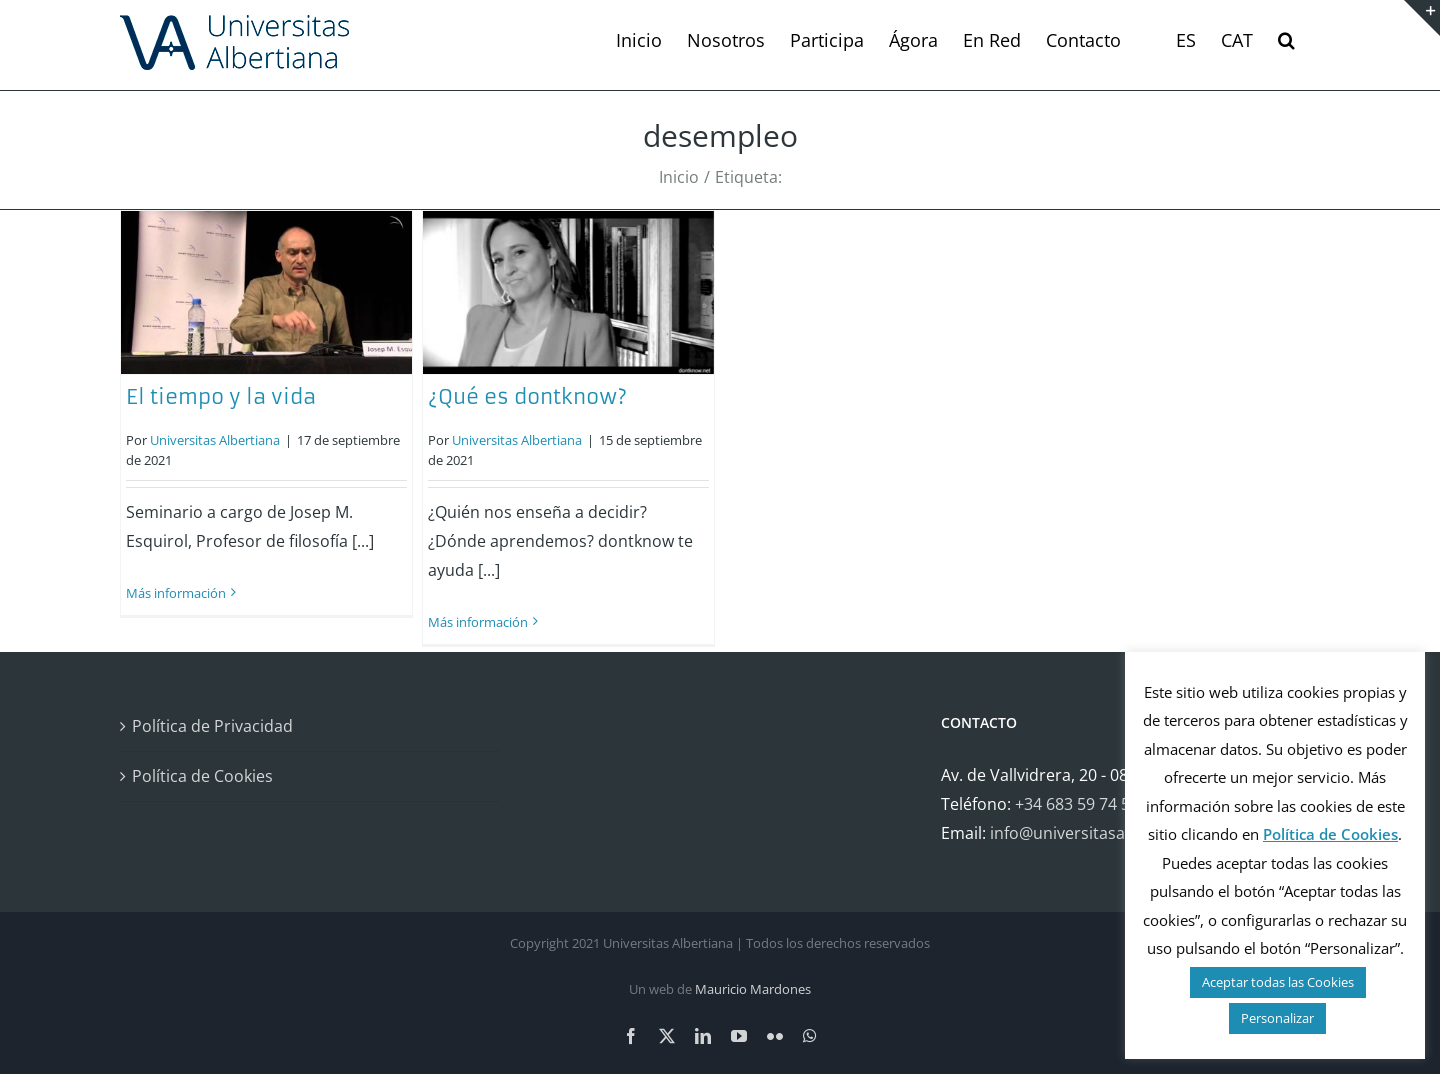 The width and height of the screenshot is (1440, 1074). Describe the element at coordinates (478, 622) in the screenshot. I see `Más información [More on ¿Qué es dontknow?]` at that location.